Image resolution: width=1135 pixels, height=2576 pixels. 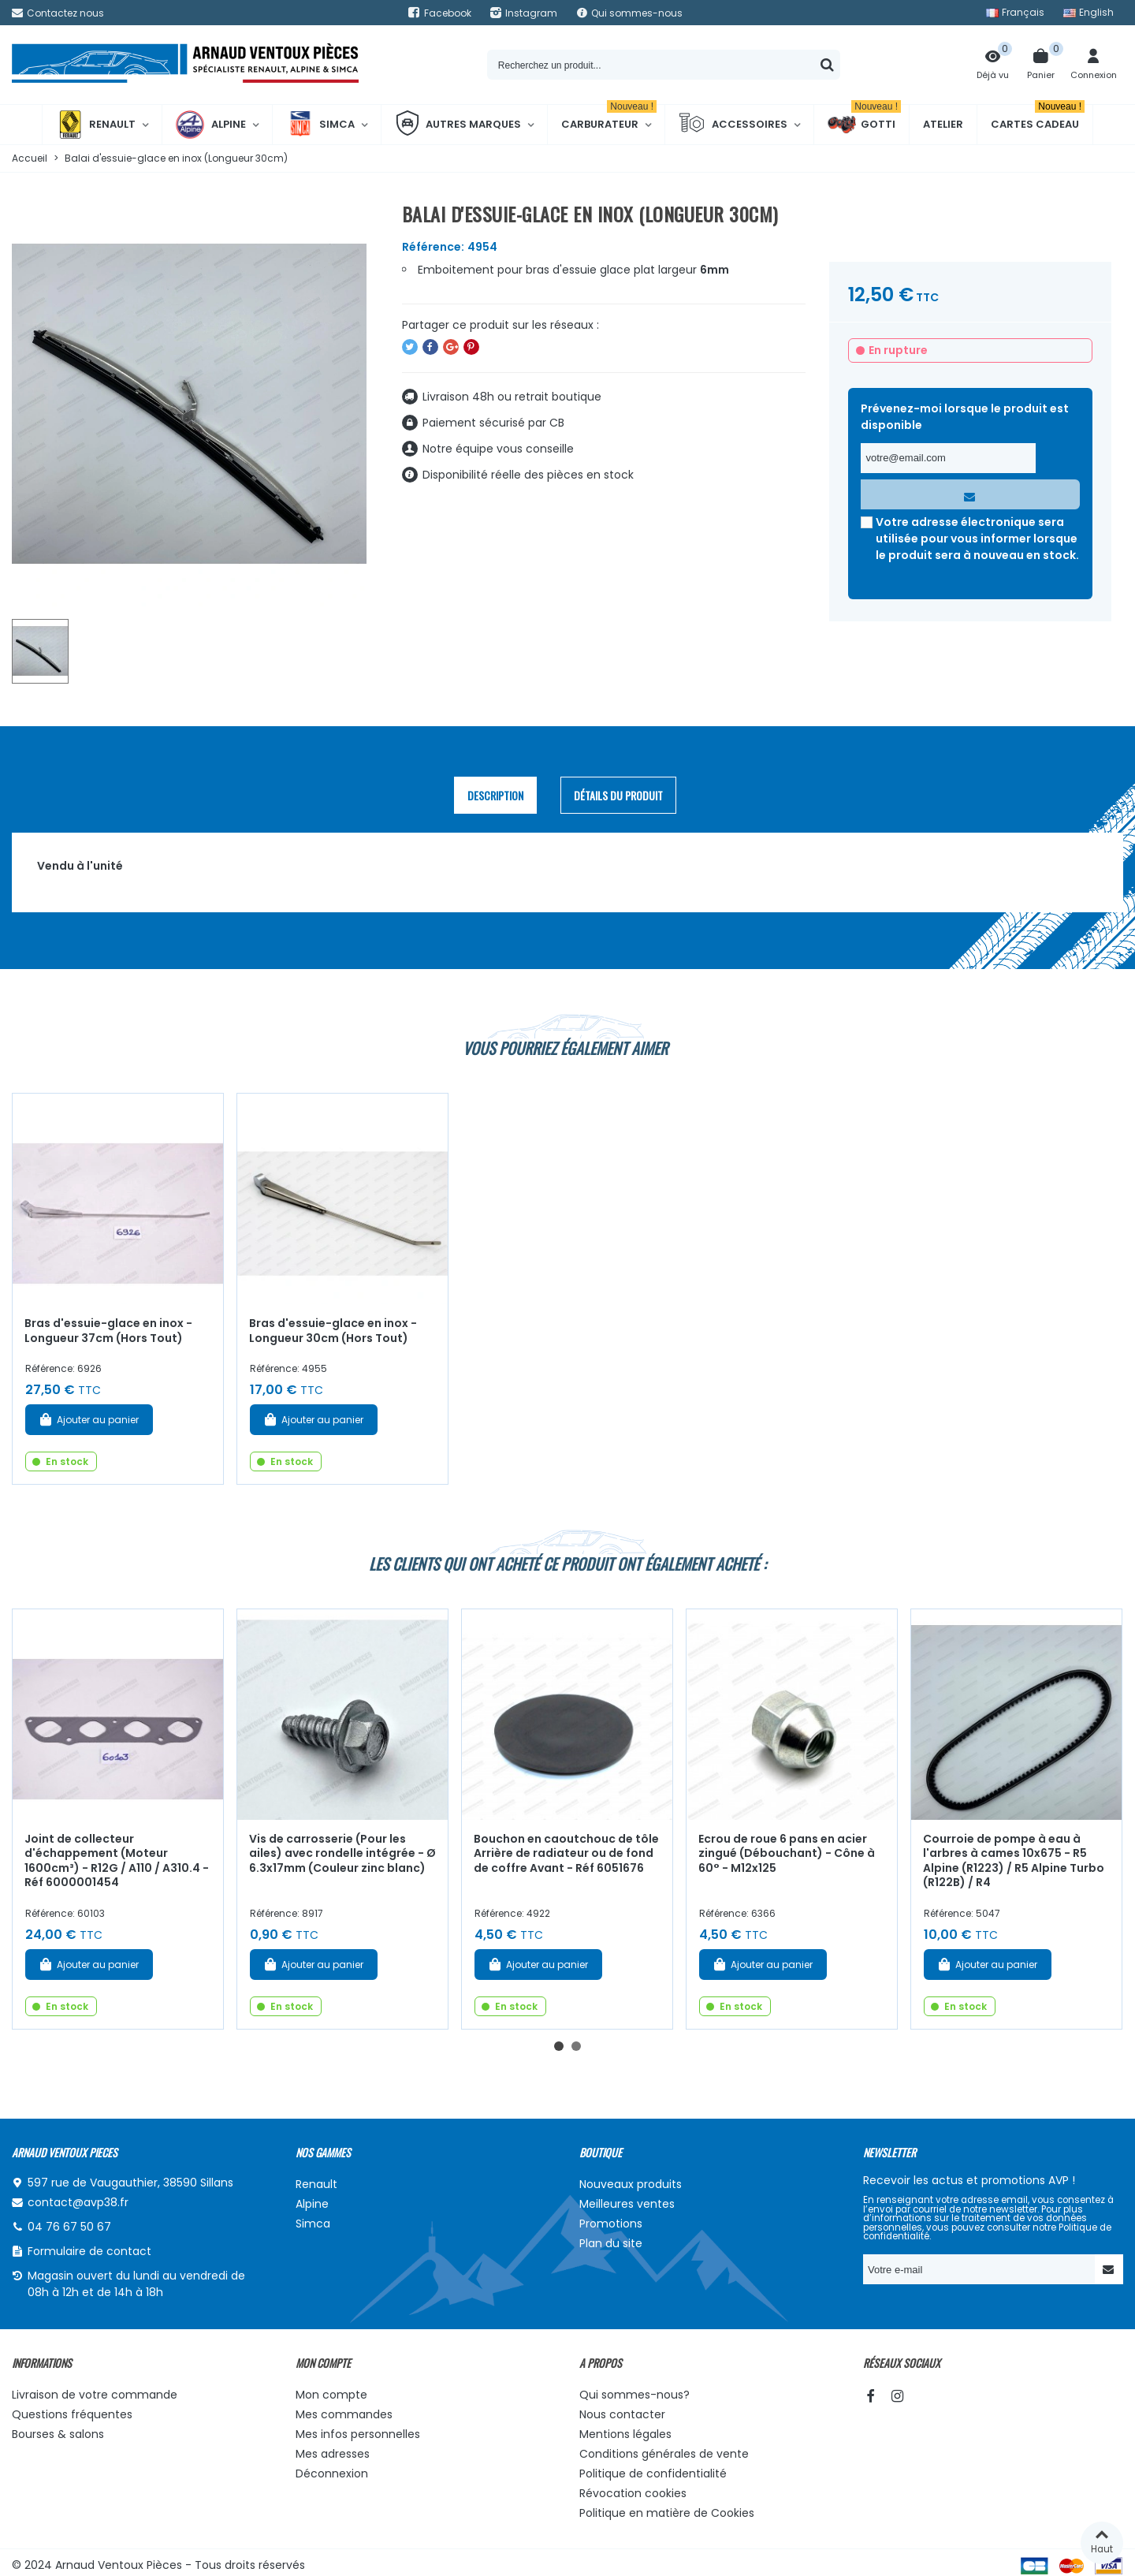 What do you see at coordinates (864, 124) in the screenshot?
I see `Gotti` at bounding box center [864, 124].